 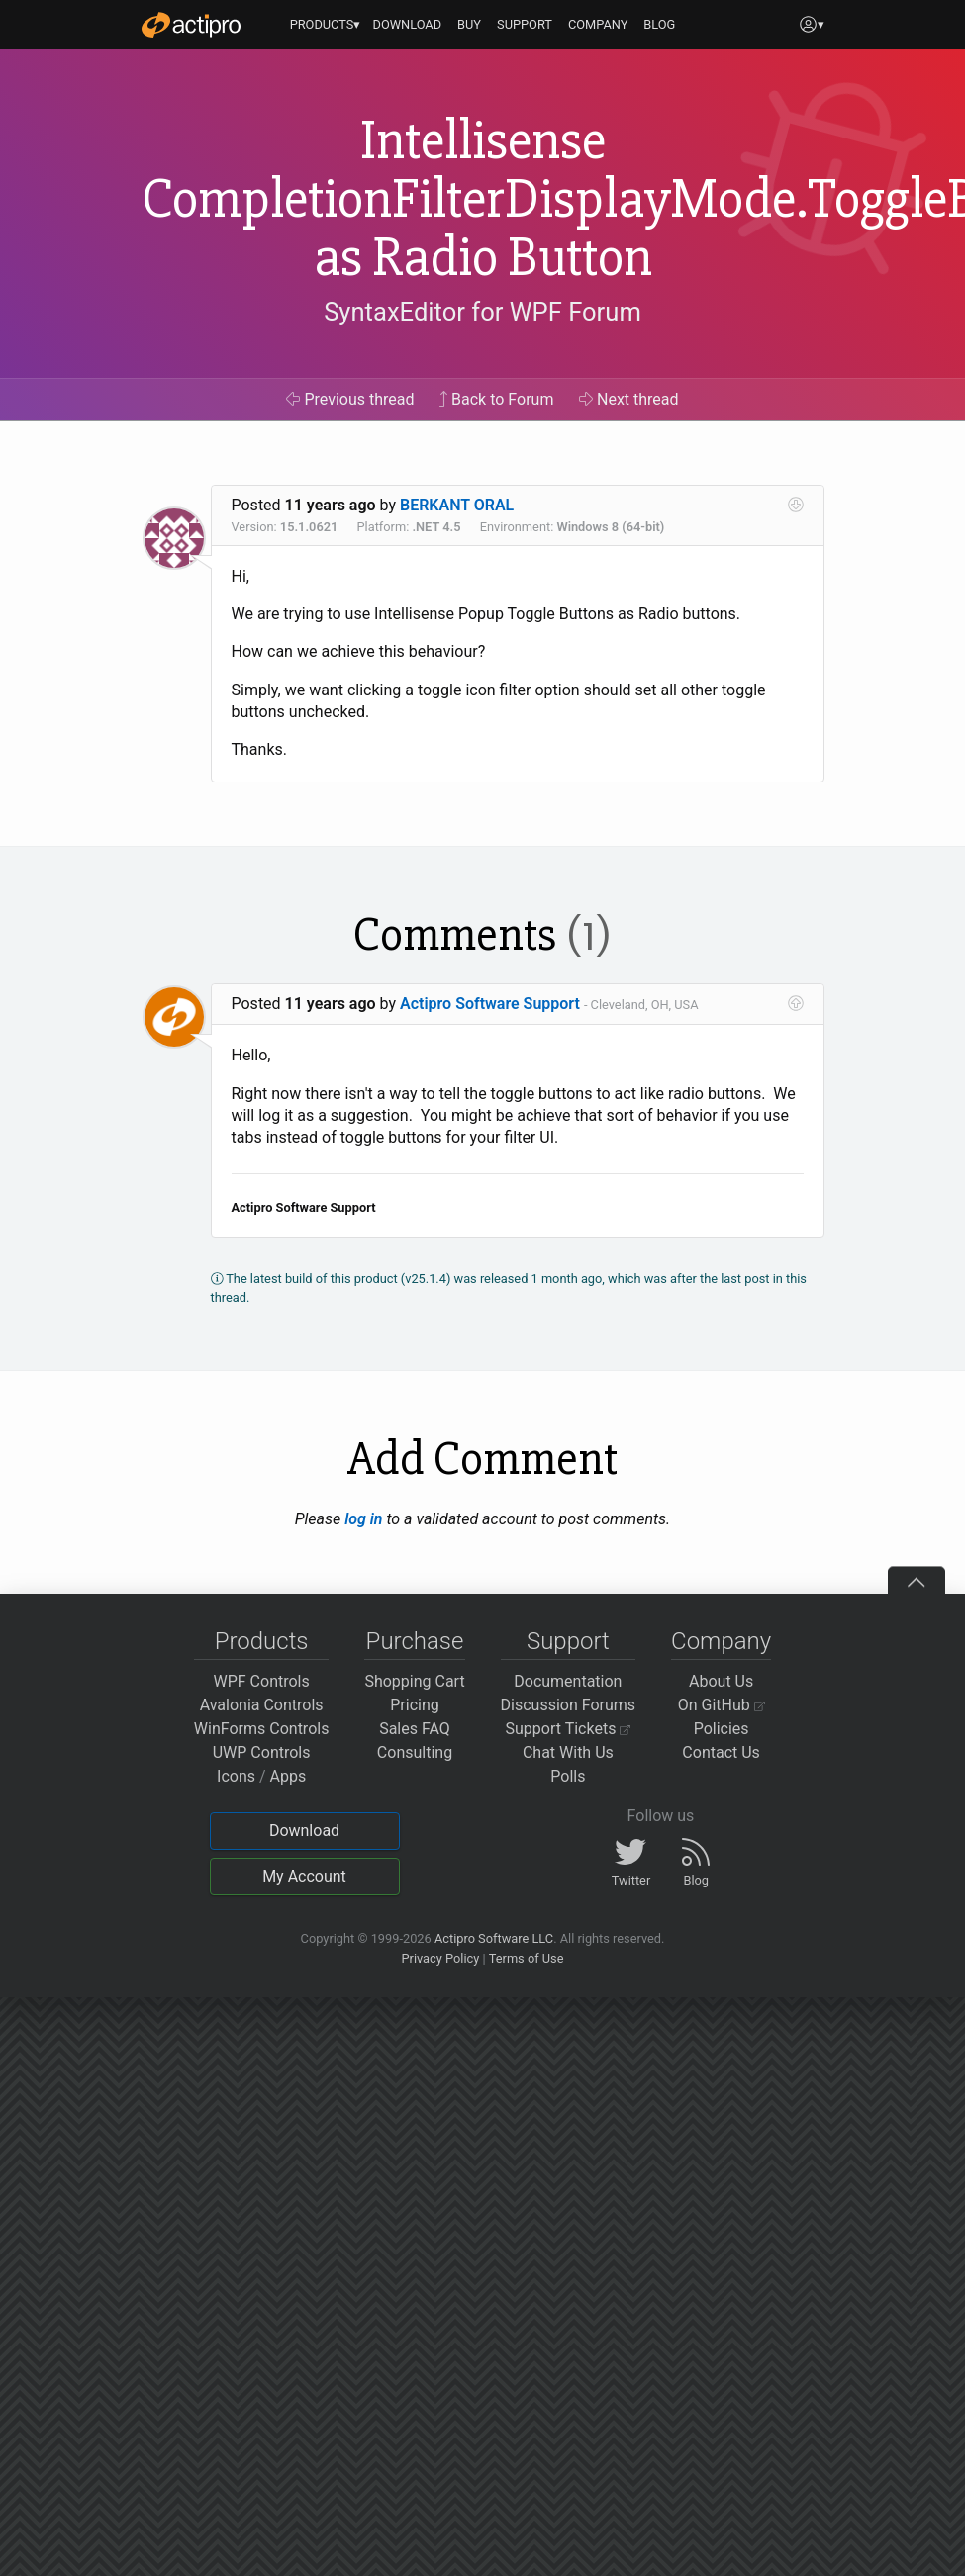 What do you see at coordinates (568, 1752) in the screenshot?
I see `Chat With Us` at bounding box center [568, 1752].